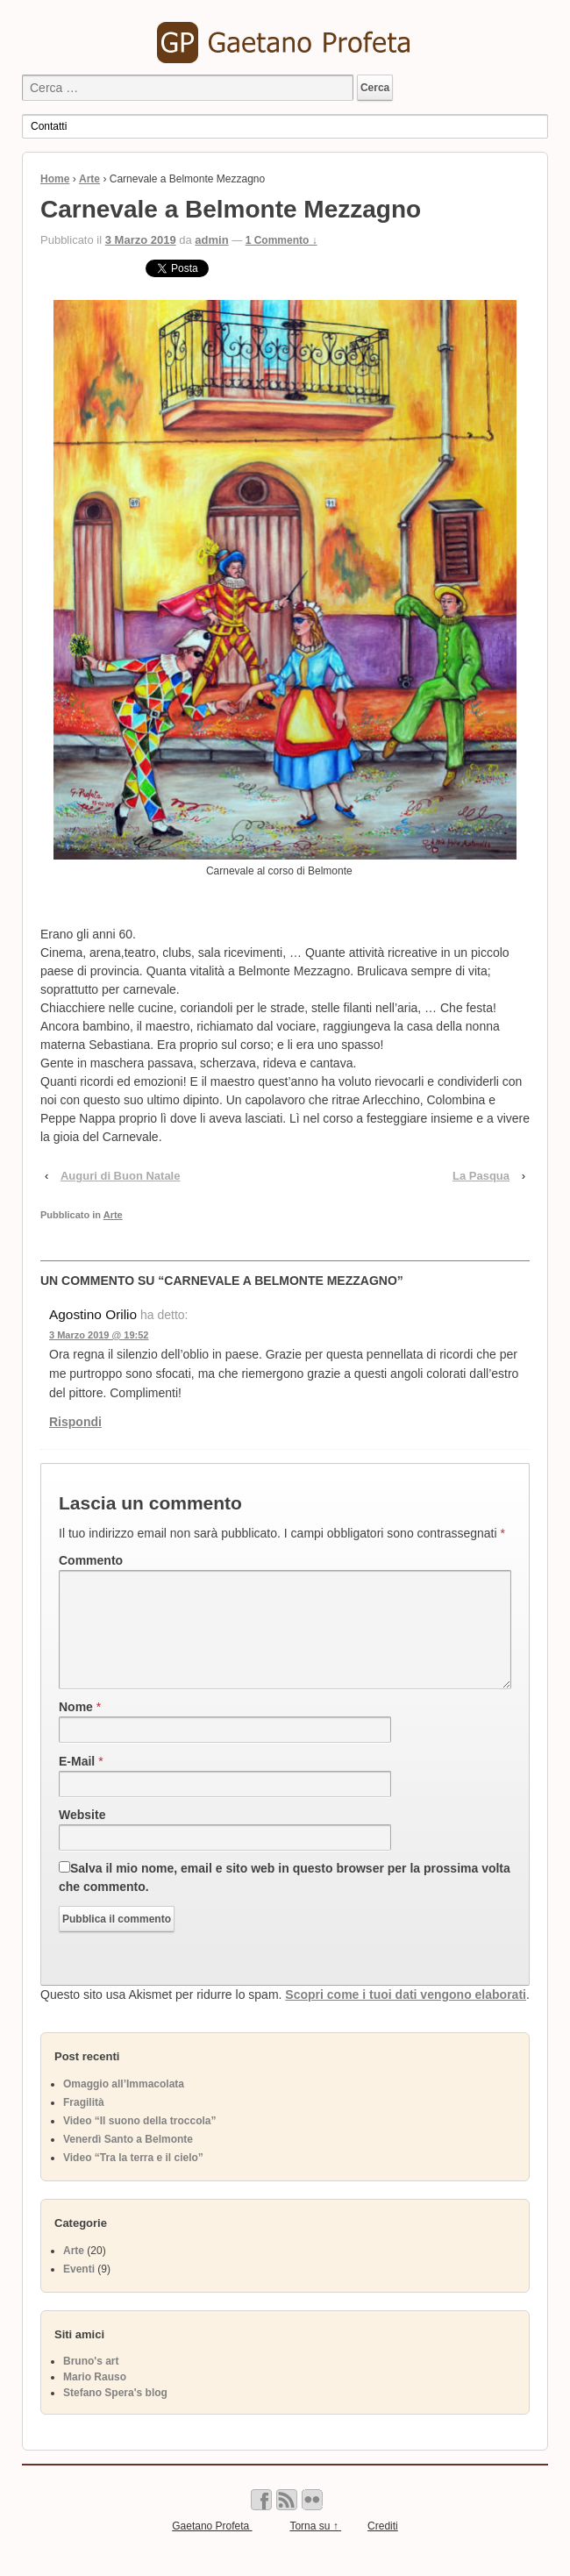 The width and height of the screenshot is (570, 2576). What do you see at coordinates (76, 1728) in the screenshot?
I see `Nome` at bounding box center [76, 1728].